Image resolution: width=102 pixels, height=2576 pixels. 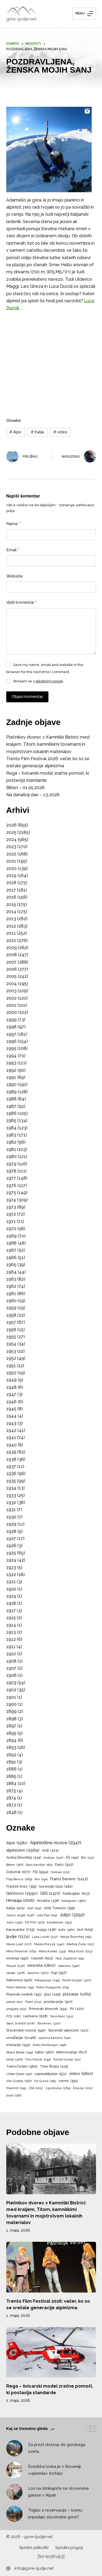 I want to click on Marko Lukič [Marko Lukič (207 predmetov)], so click(x=19, y=1944).